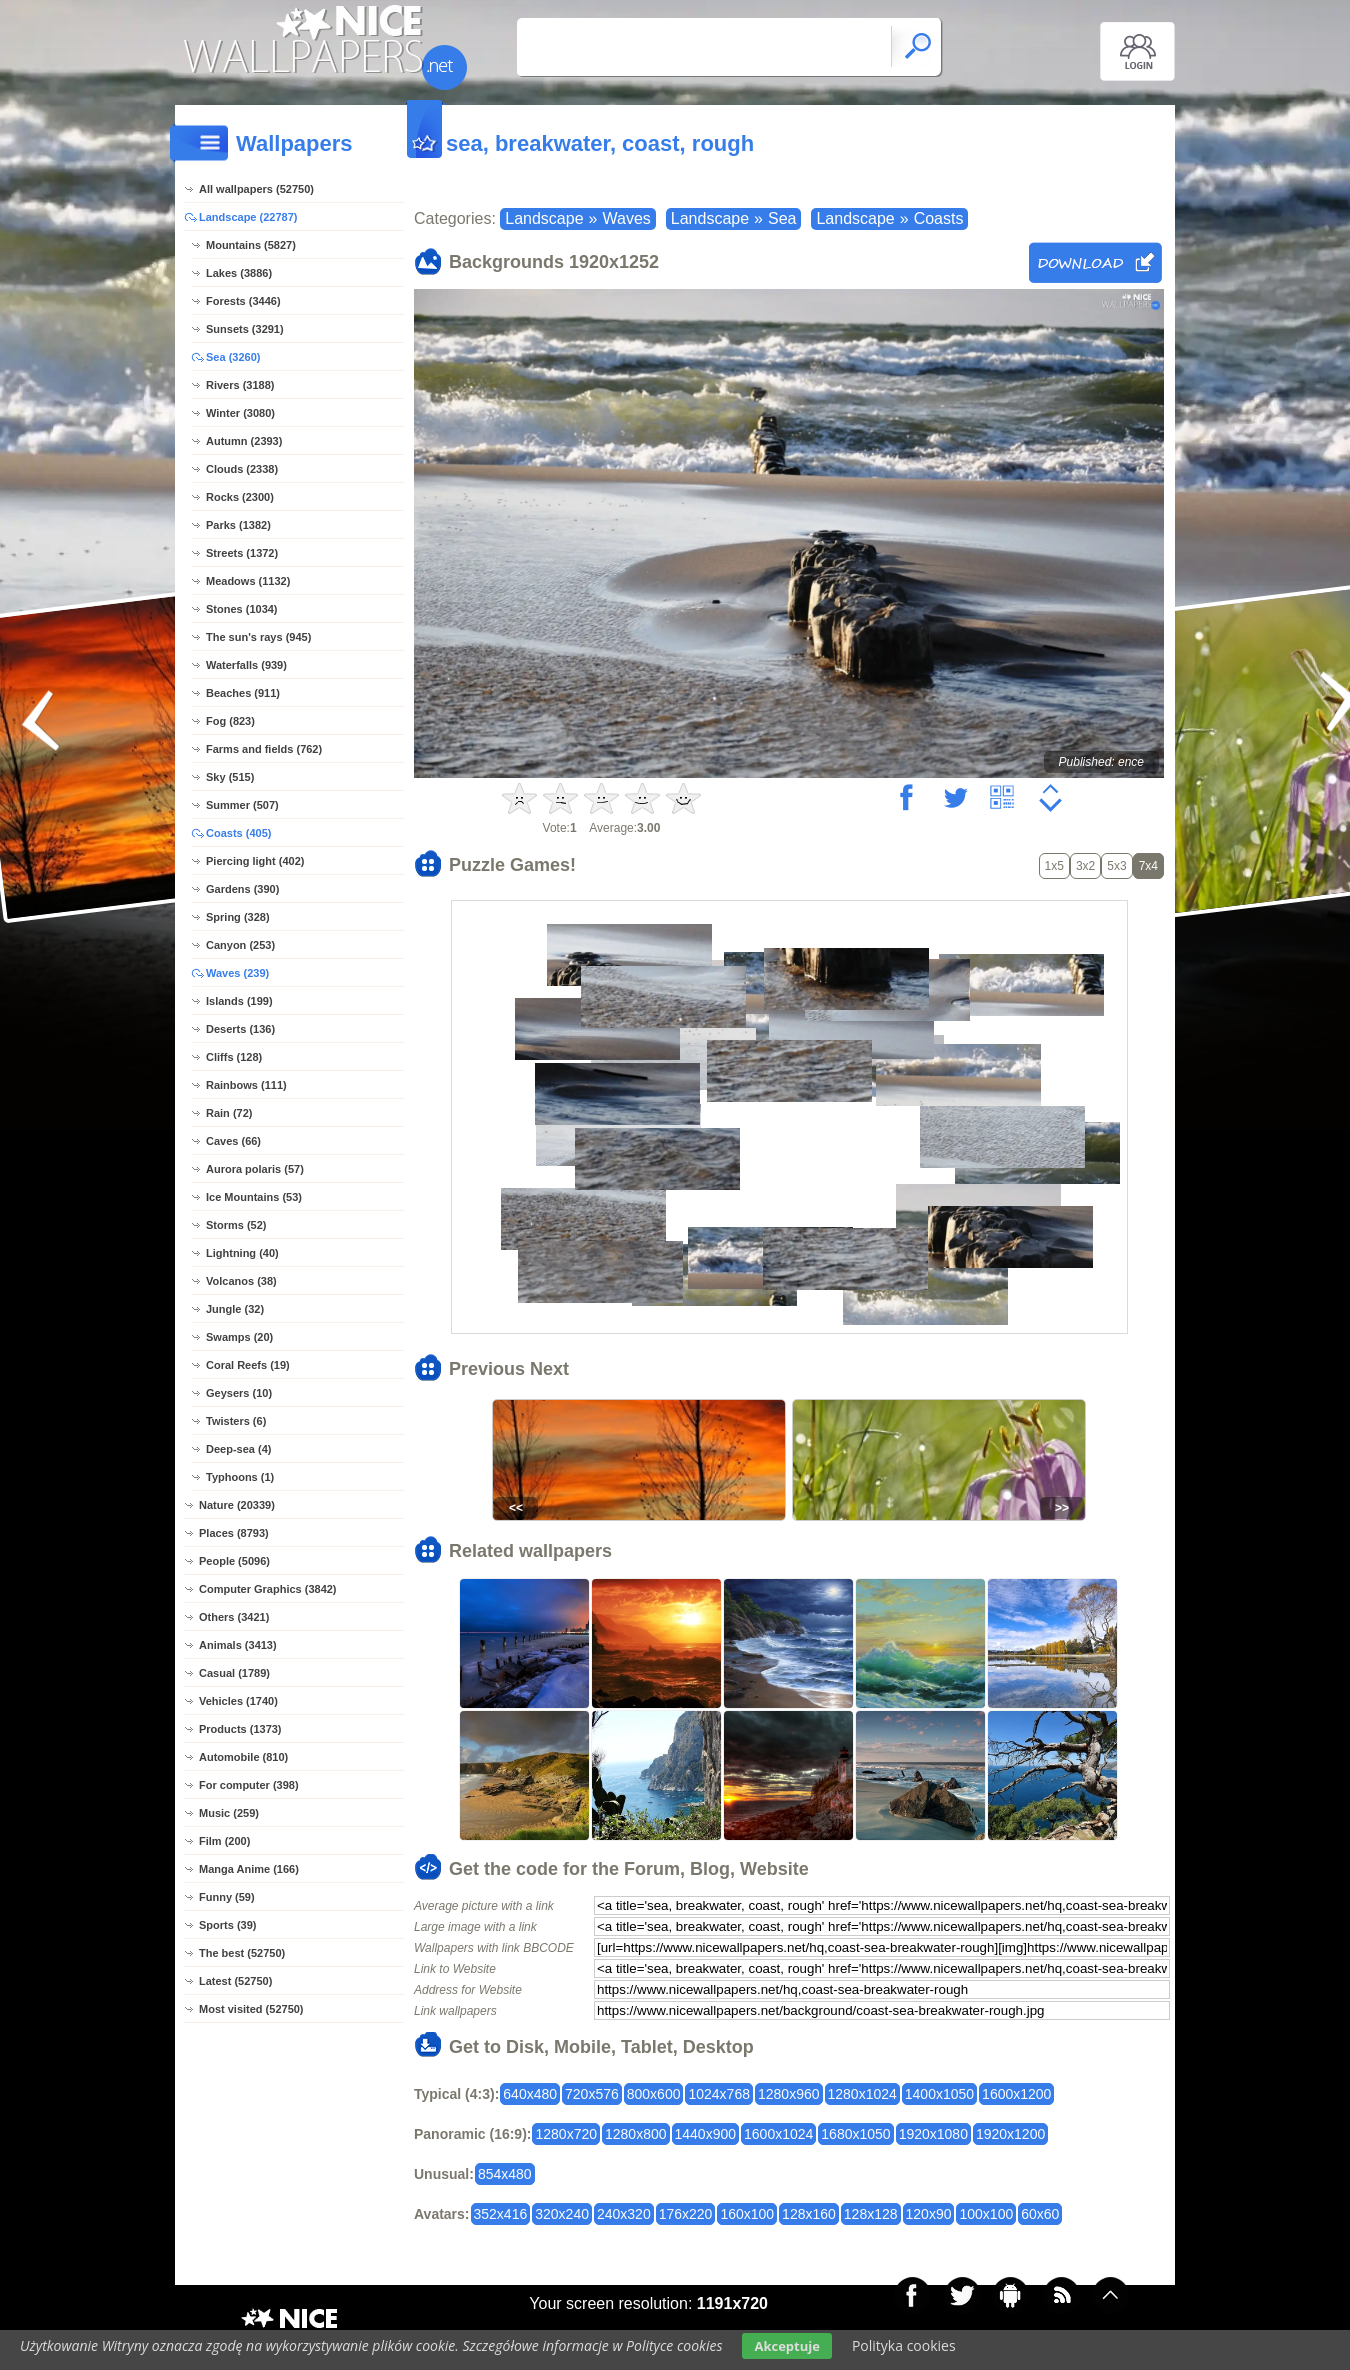 This screenshot has height=2370, width=1350. What do you see at coordinates (789, 2094) in the screenshot?
I see `1280x960` at bounding box center [789, 2094].